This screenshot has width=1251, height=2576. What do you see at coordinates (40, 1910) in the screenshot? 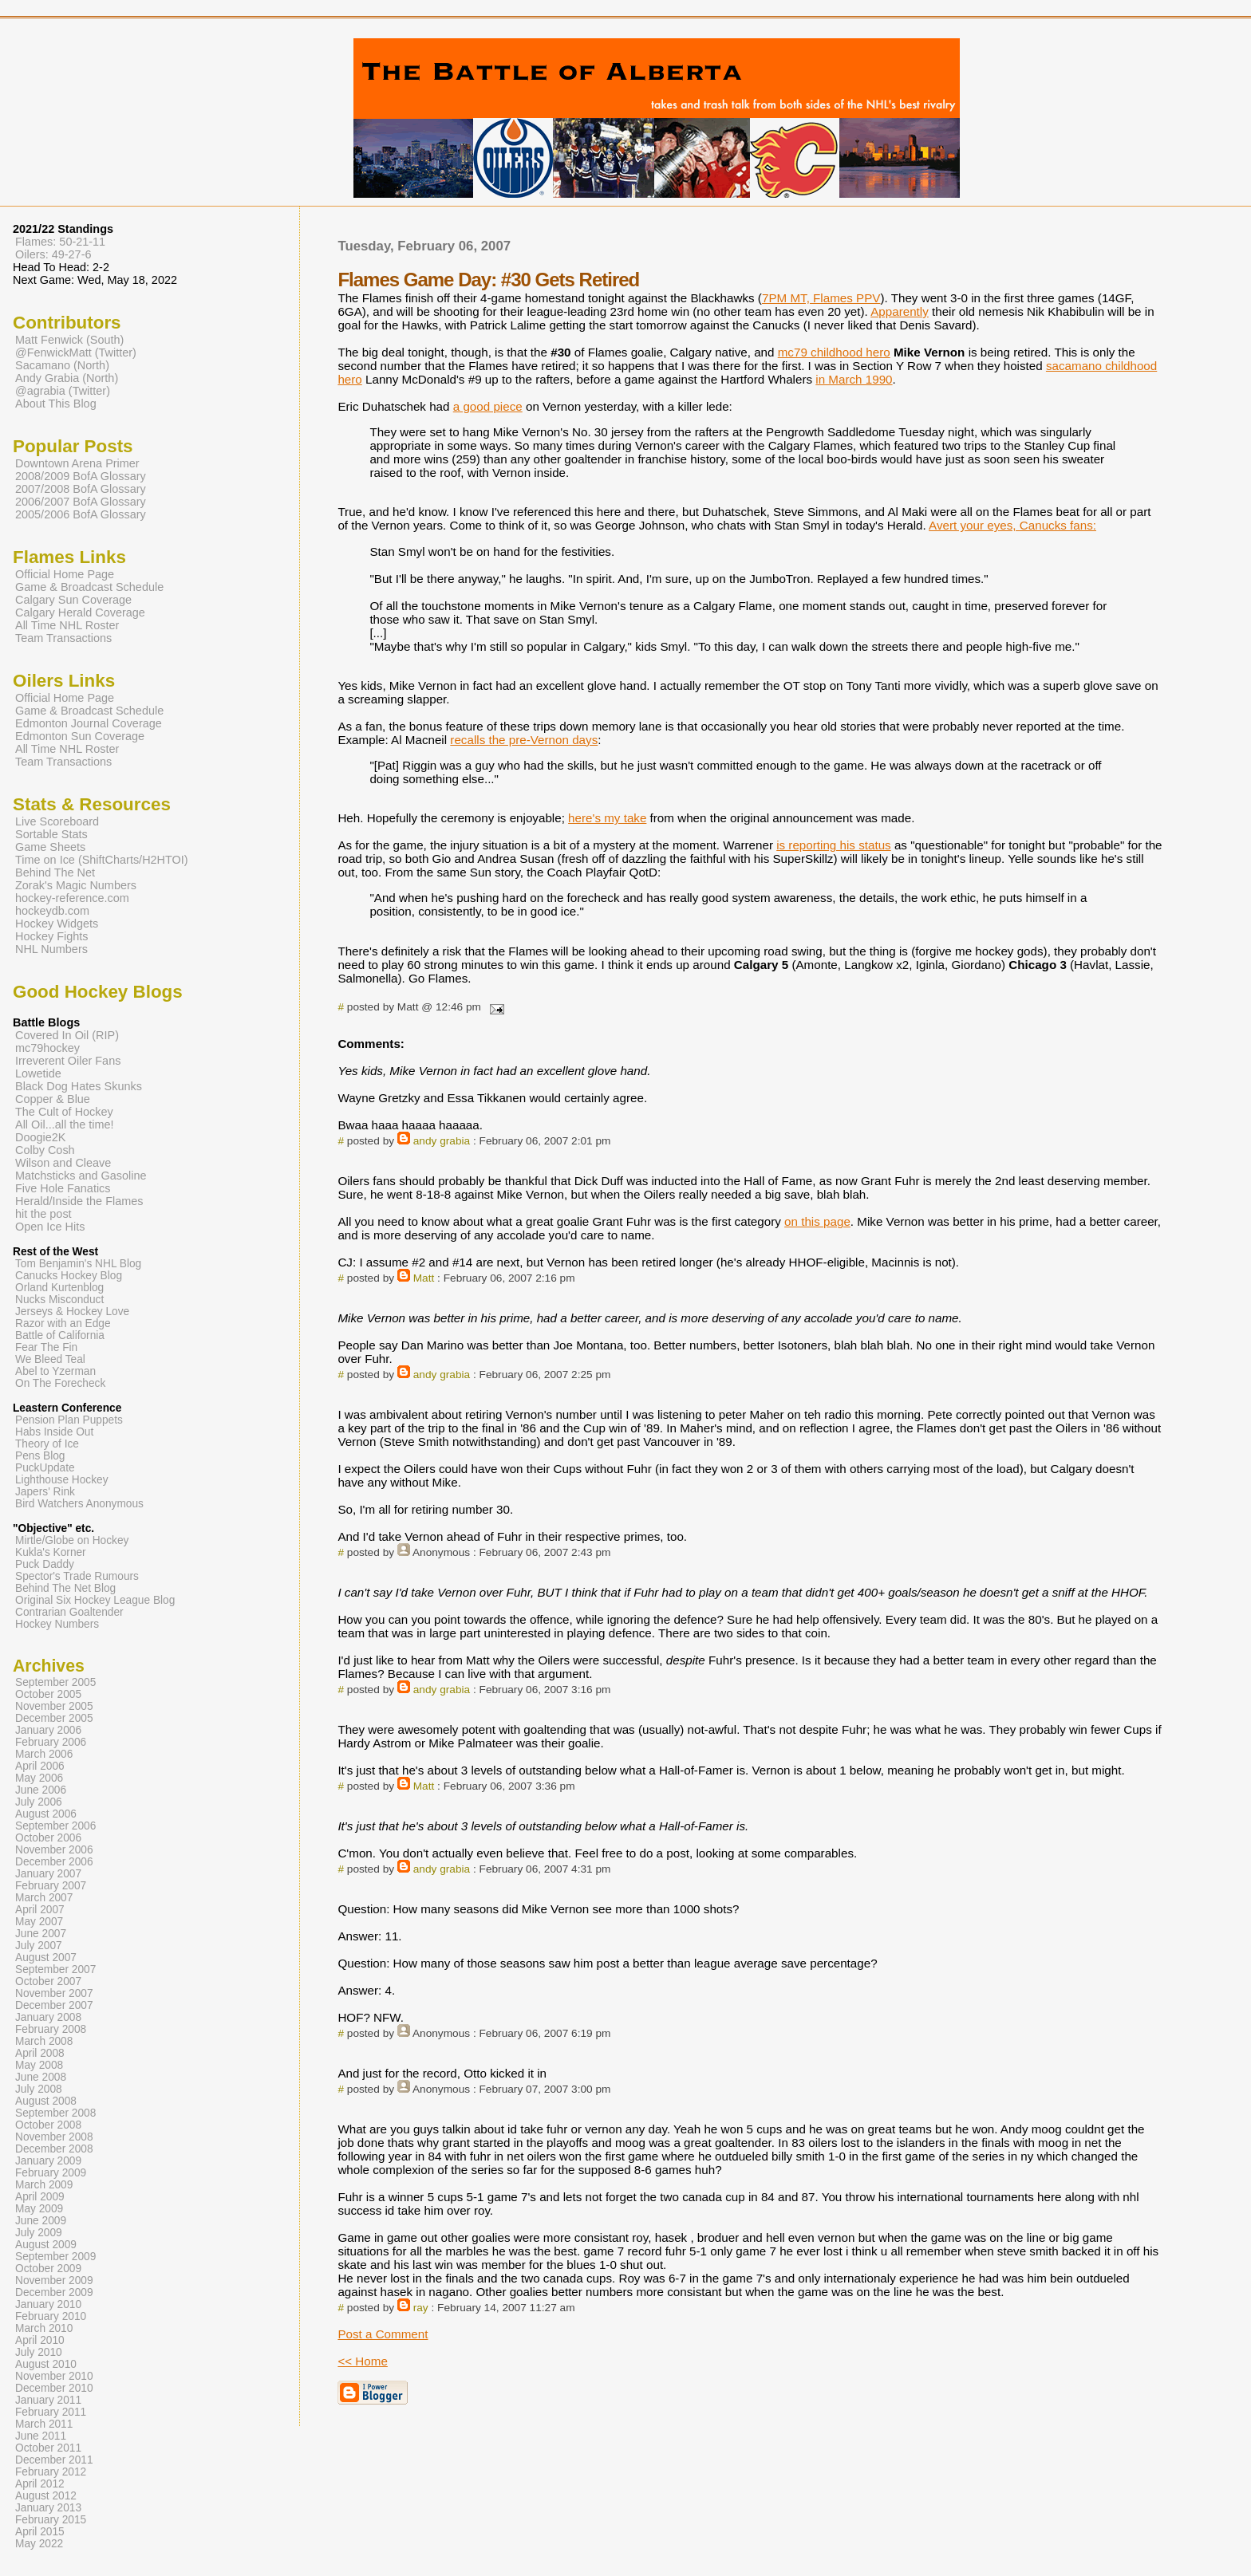
I see `April 2007` at bounding box center [40, 1910].